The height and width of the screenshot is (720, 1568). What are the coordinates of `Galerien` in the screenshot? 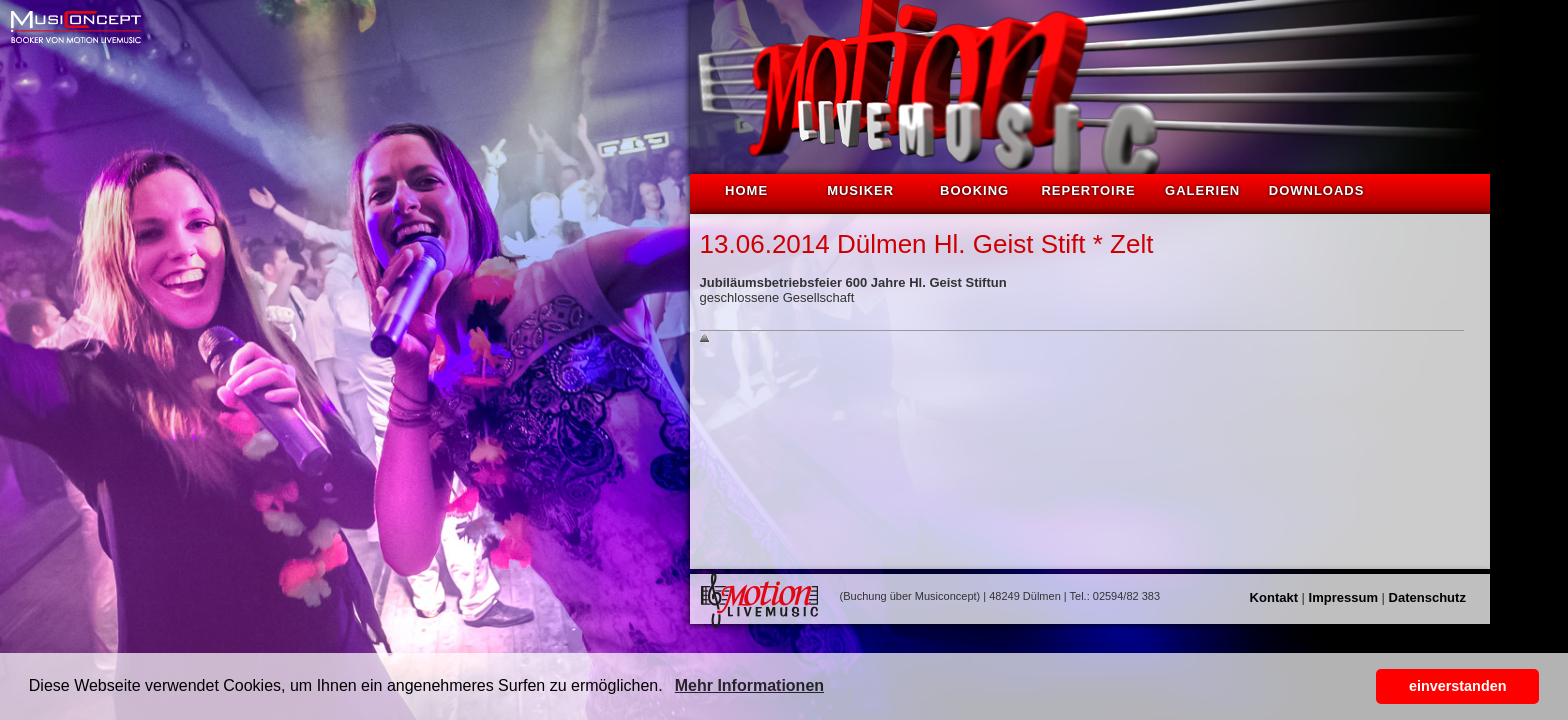 It's located at (1202, 190).